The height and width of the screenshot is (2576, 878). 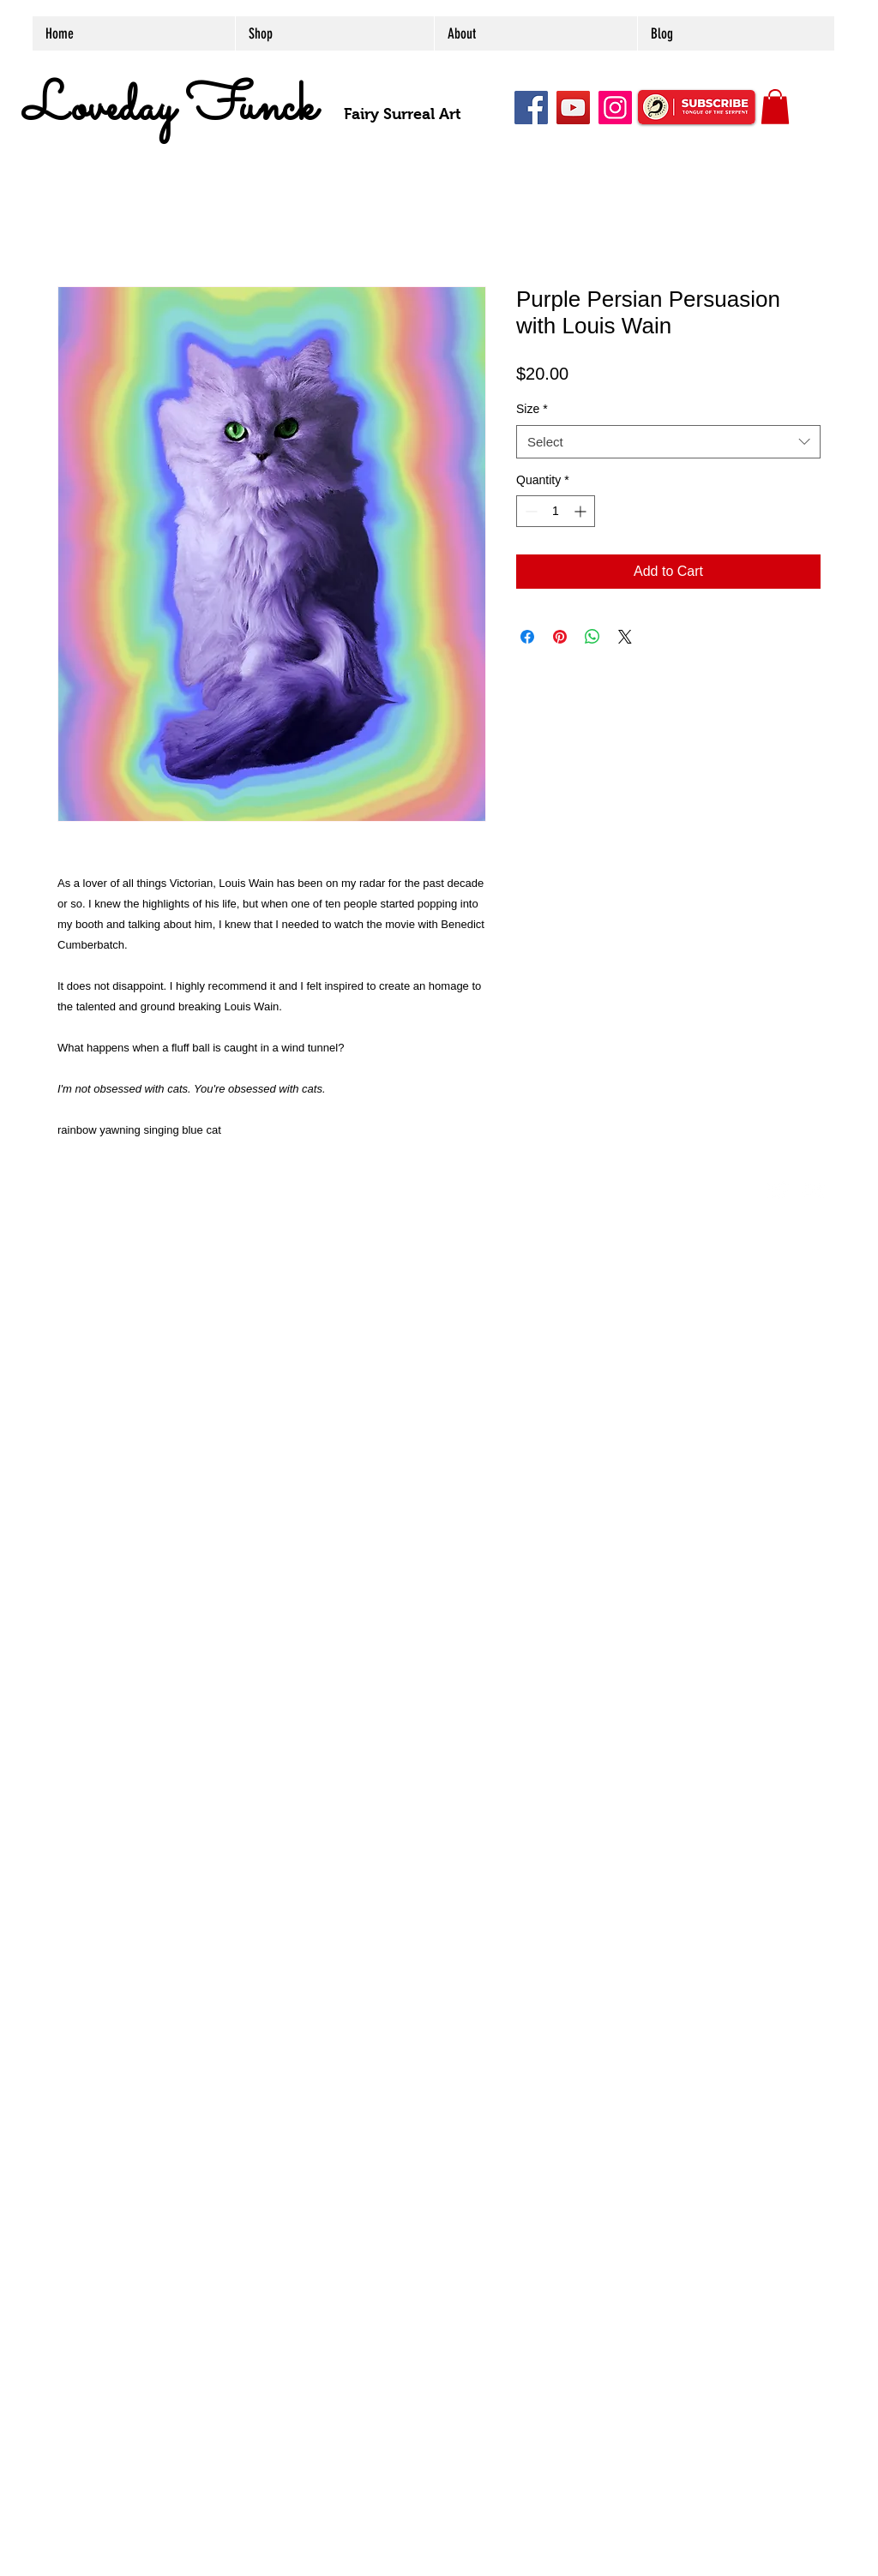 I want to click on [Pin on Pinterest], so click(x=560, y=636).